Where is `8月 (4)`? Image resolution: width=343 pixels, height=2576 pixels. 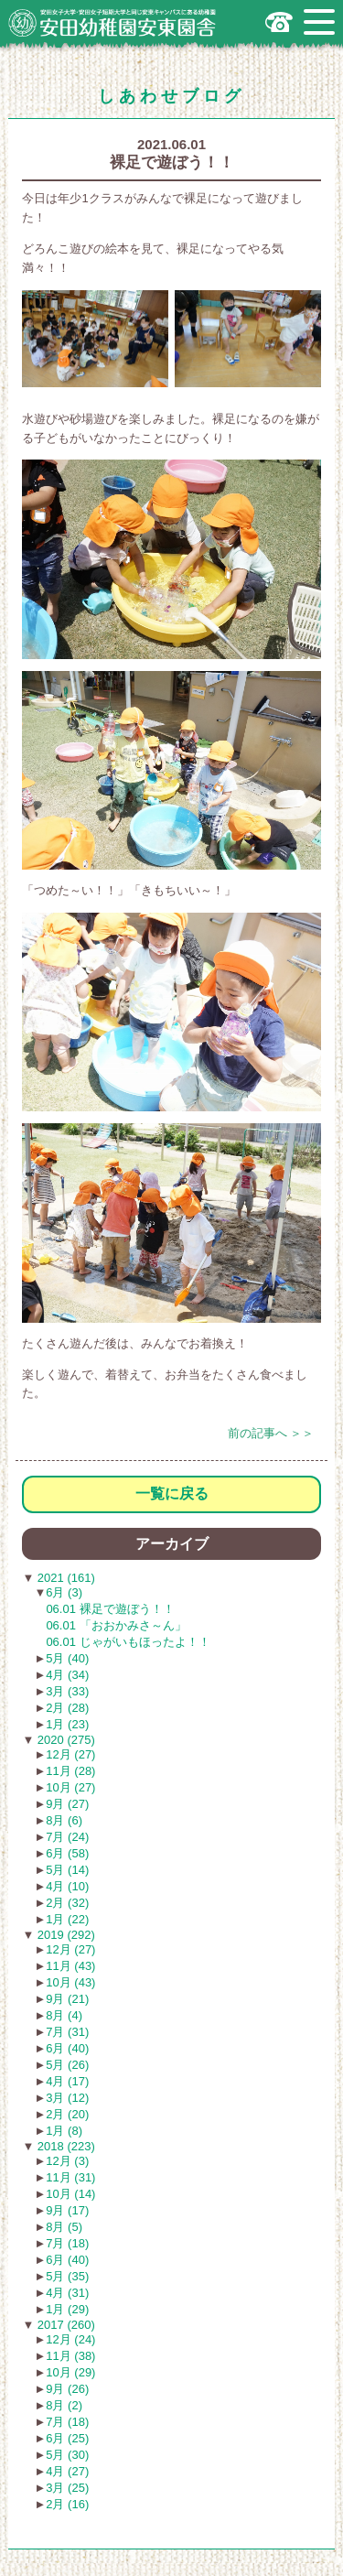
8月 (4) is located at coordinates (64, 2015).